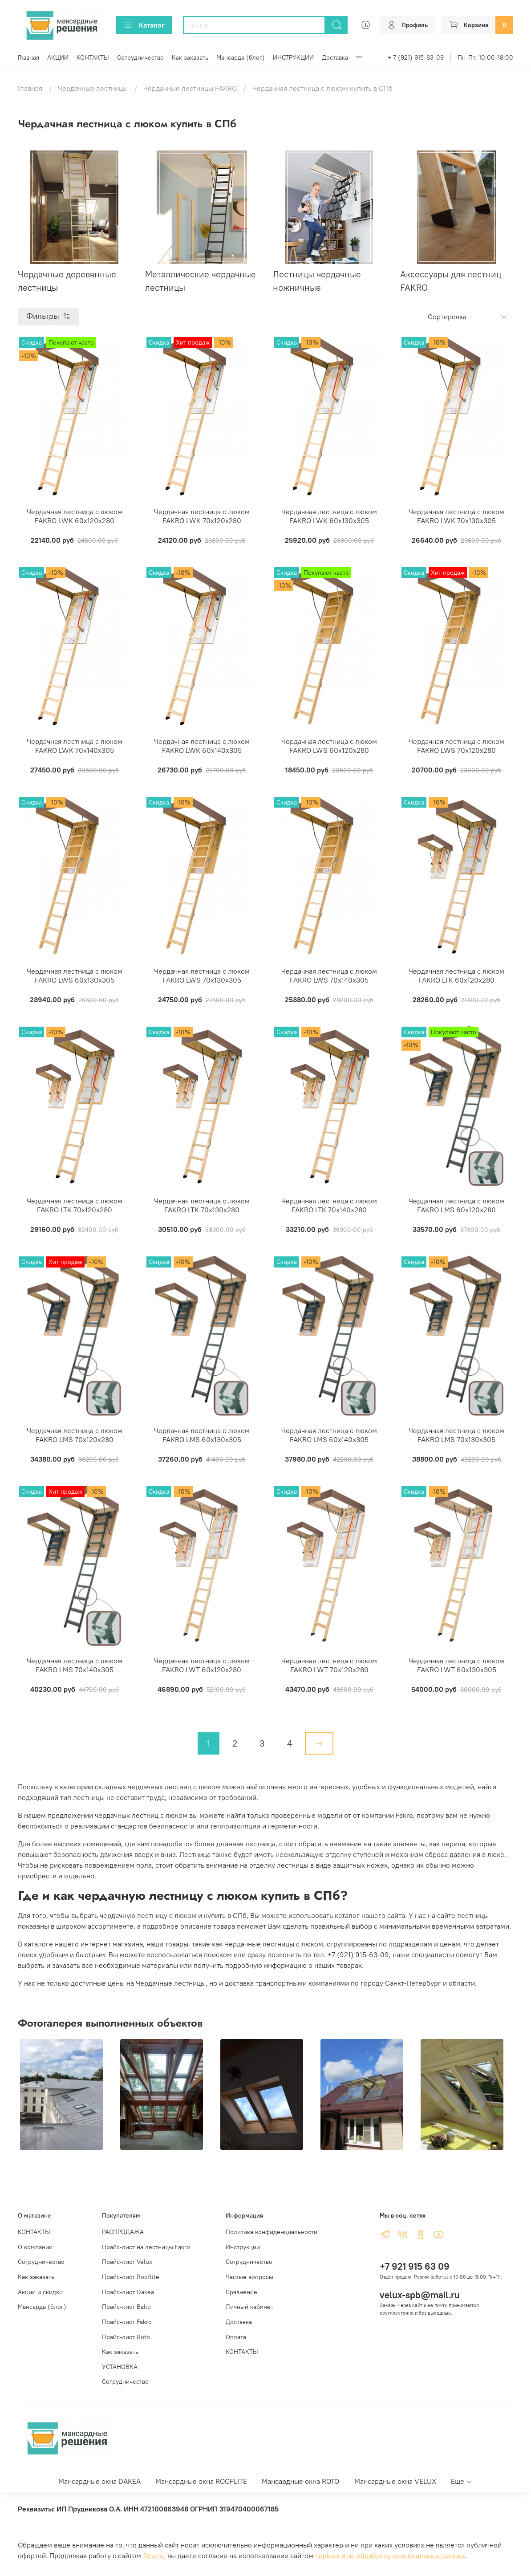 The width and height of the screenshot is (531, 2576). What do you see at coordinates (130, 2277) in the screenshot?
I see `Прайс-лист Rooflite` at bounding box center [130, 2277].